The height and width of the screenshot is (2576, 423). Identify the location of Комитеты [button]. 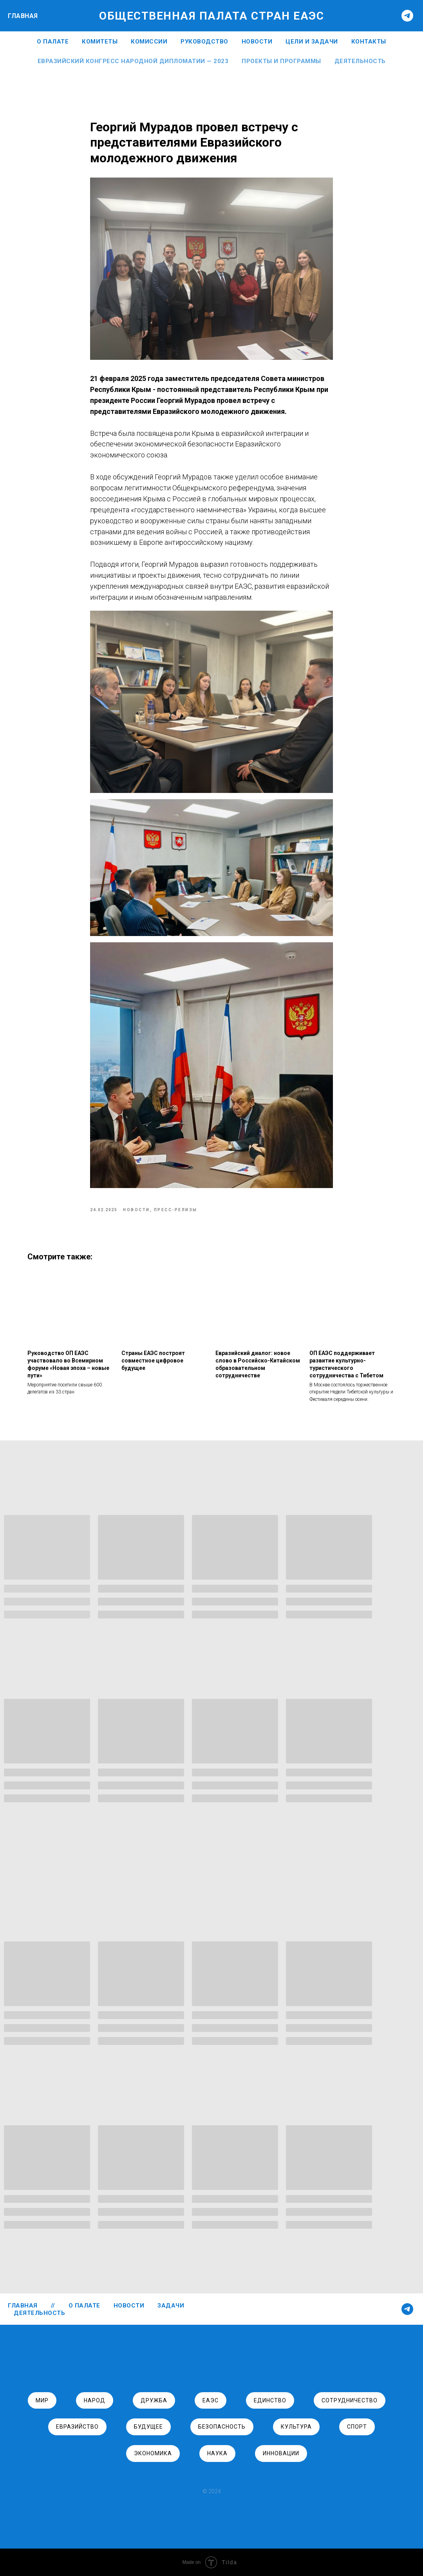
(100, 41).